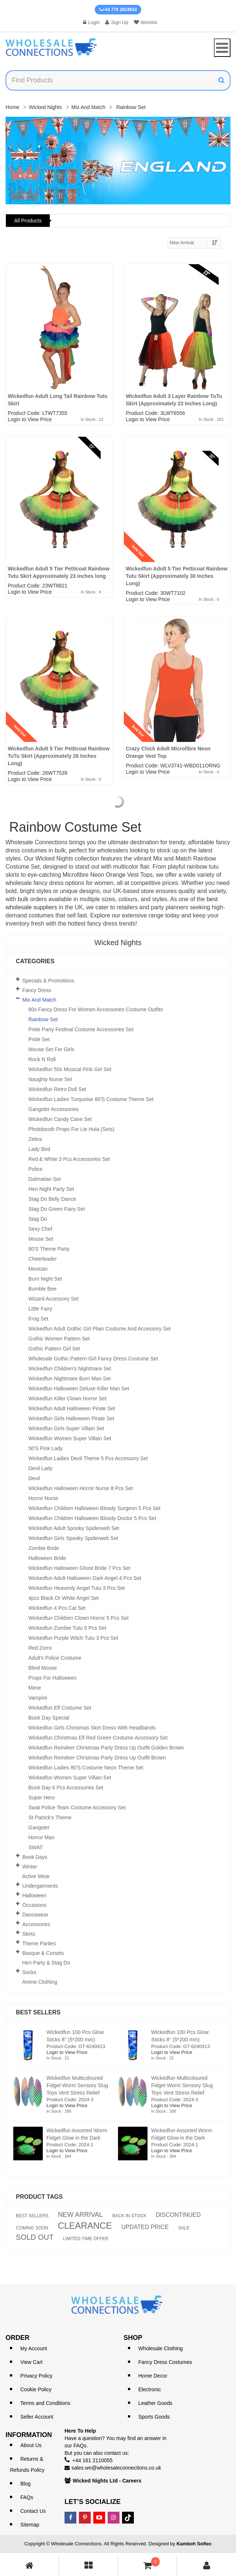 This screenshot has width=236, height=2576. Describe the element at coordinates (36, 2417) in the screenshot. I see `Seller Account` at that location.